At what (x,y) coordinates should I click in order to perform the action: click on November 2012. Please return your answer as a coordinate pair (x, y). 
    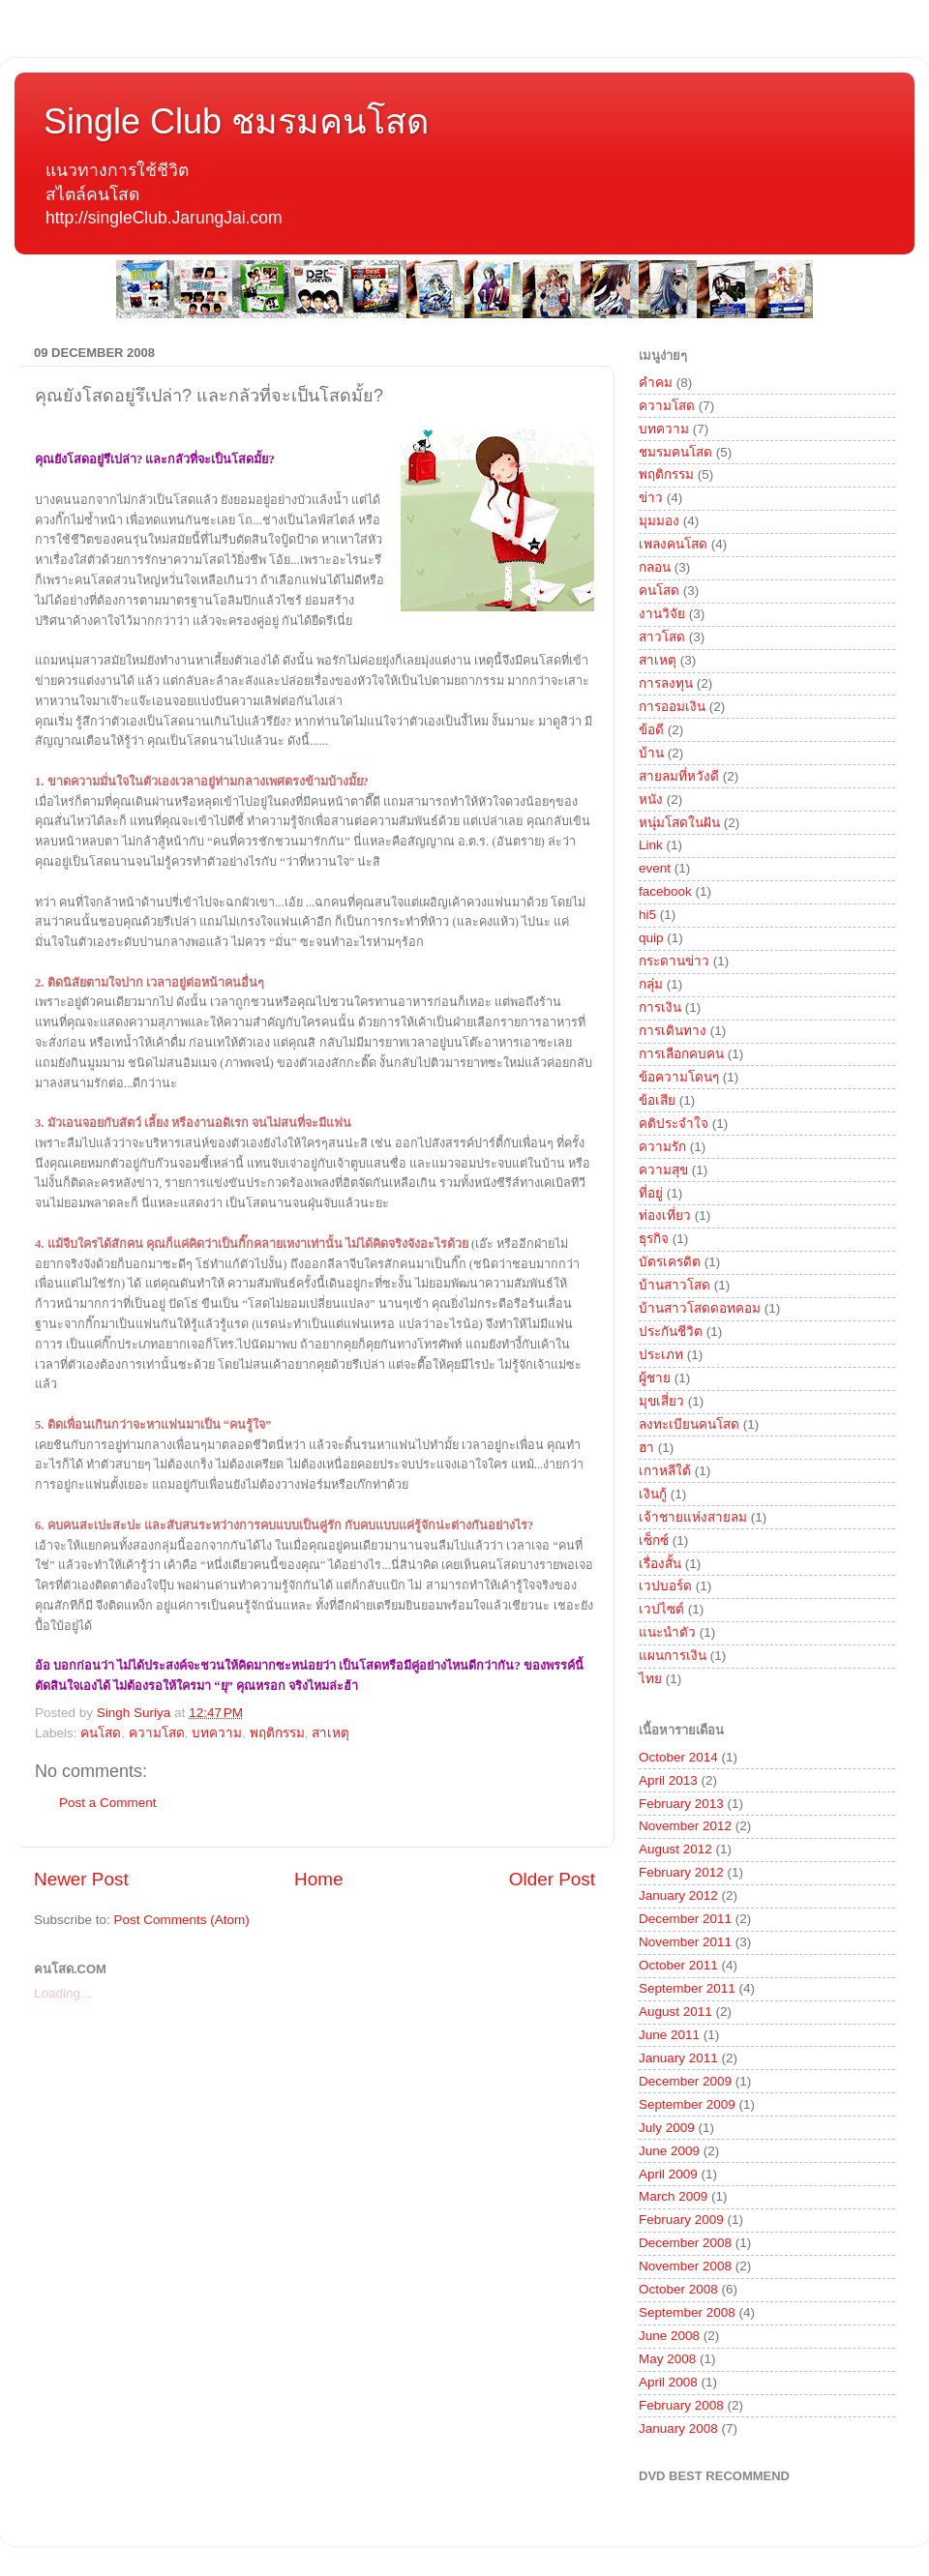
    Looking at the image, I should click on (685, 1826).